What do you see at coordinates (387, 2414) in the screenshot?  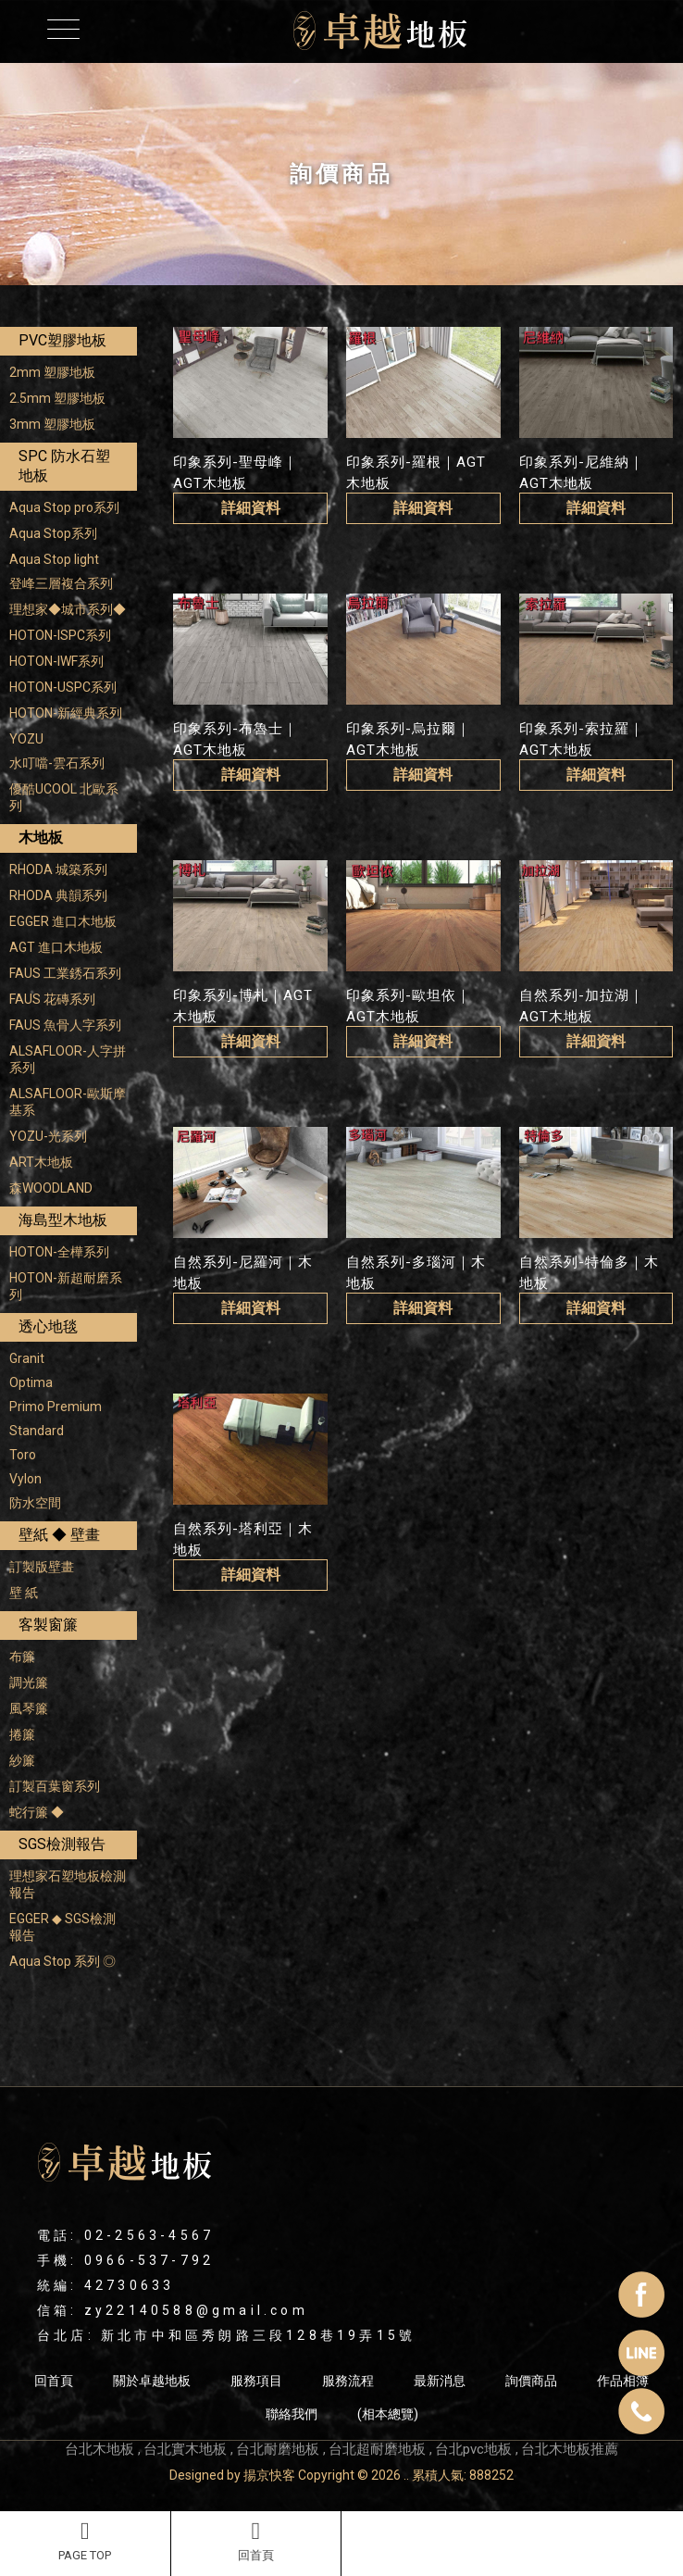 I see `(相本總覽)` at bounding box center [387, 2414].